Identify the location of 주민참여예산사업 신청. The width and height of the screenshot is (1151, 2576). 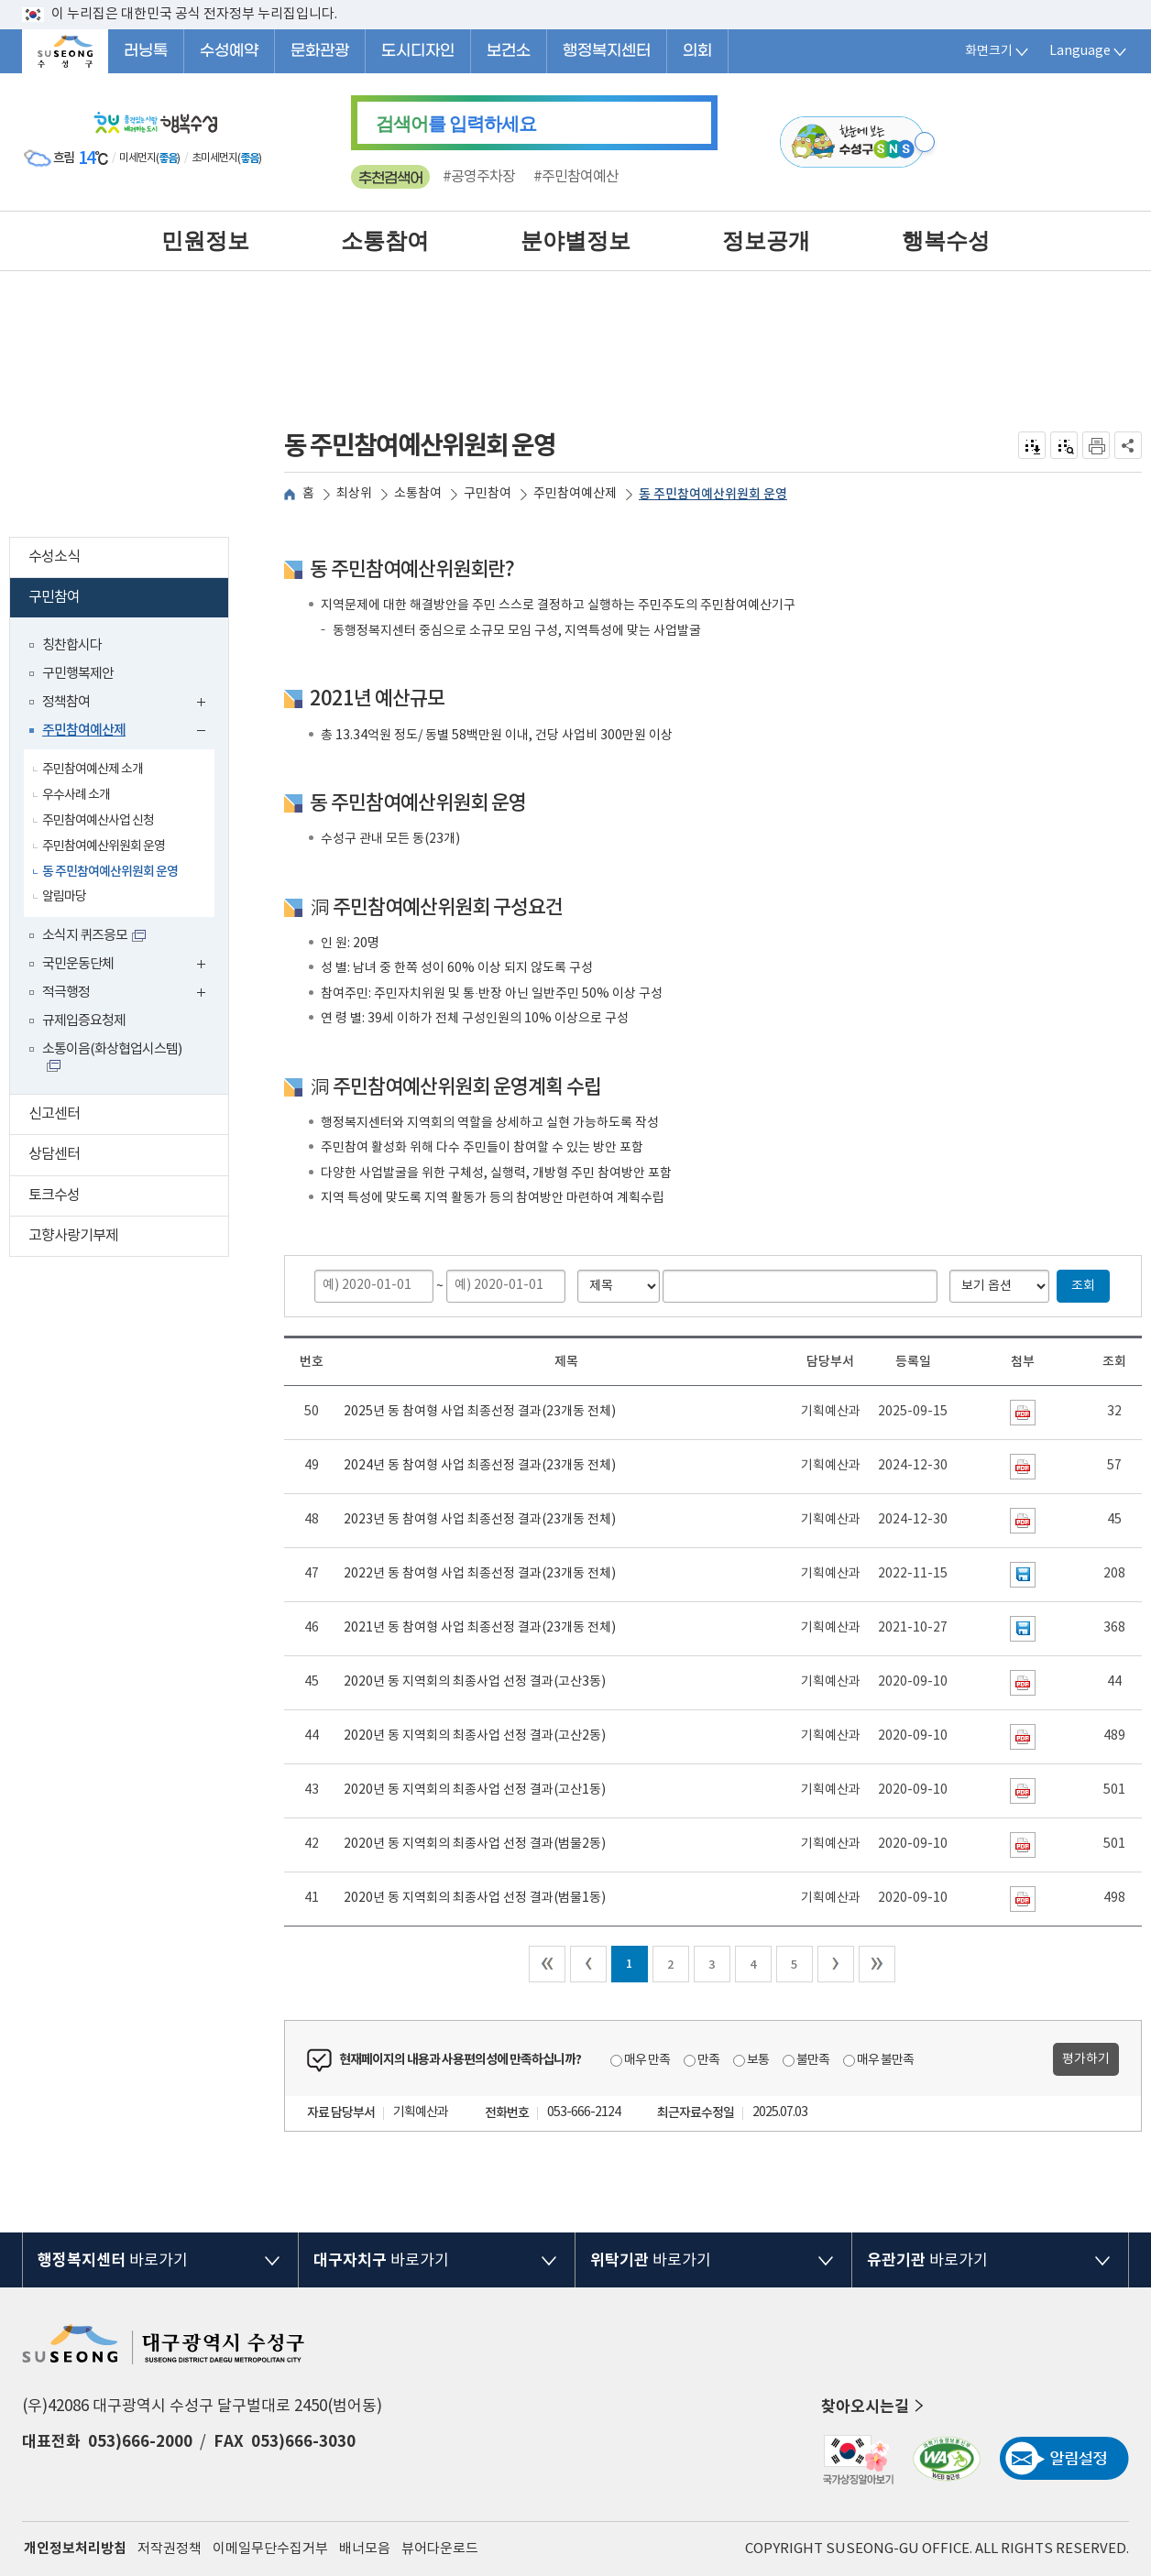
(98, 820).